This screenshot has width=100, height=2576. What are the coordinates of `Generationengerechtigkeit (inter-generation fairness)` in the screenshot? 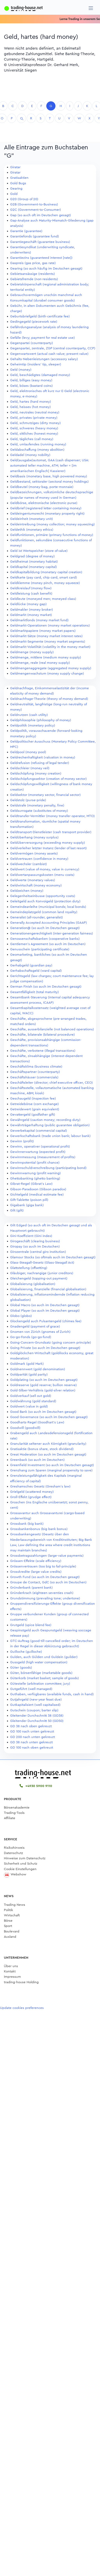 It's located at (51, 933).